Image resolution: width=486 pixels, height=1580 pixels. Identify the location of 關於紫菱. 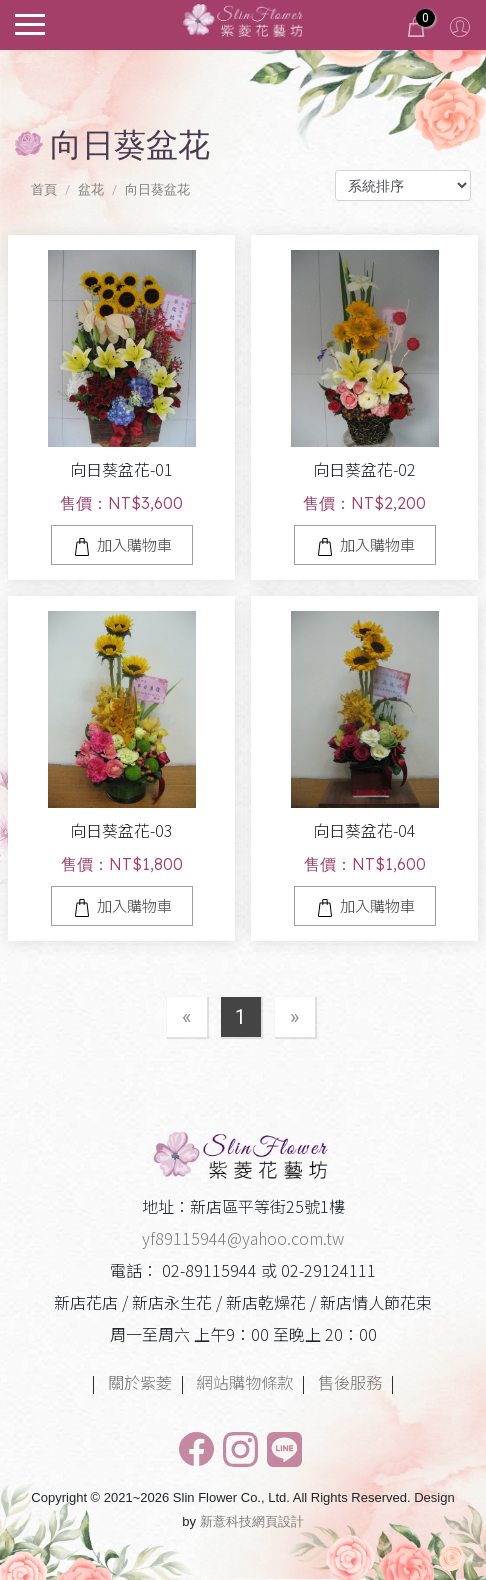
(140, 1382).